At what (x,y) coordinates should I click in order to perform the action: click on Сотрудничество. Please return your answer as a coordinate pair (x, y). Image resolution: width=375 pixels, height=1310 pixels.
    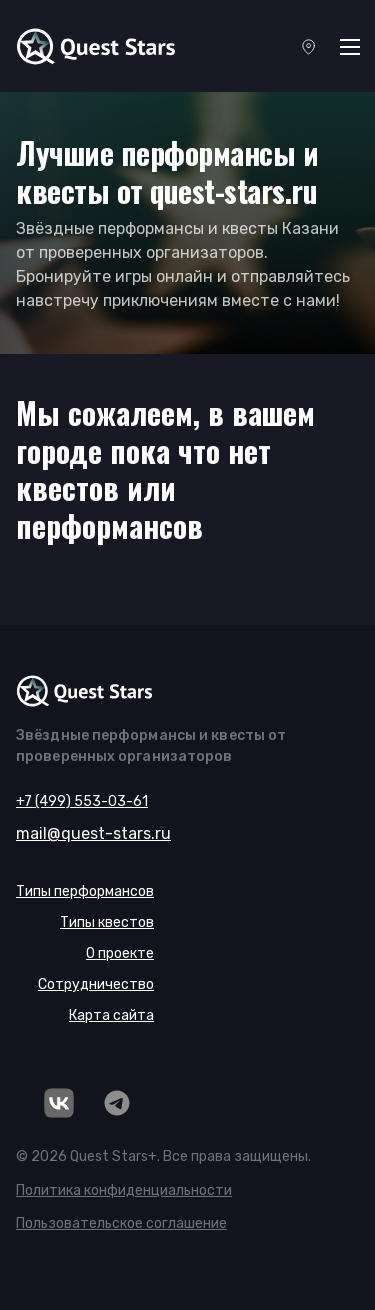
    Looking at the image, I should click on (96, 984).